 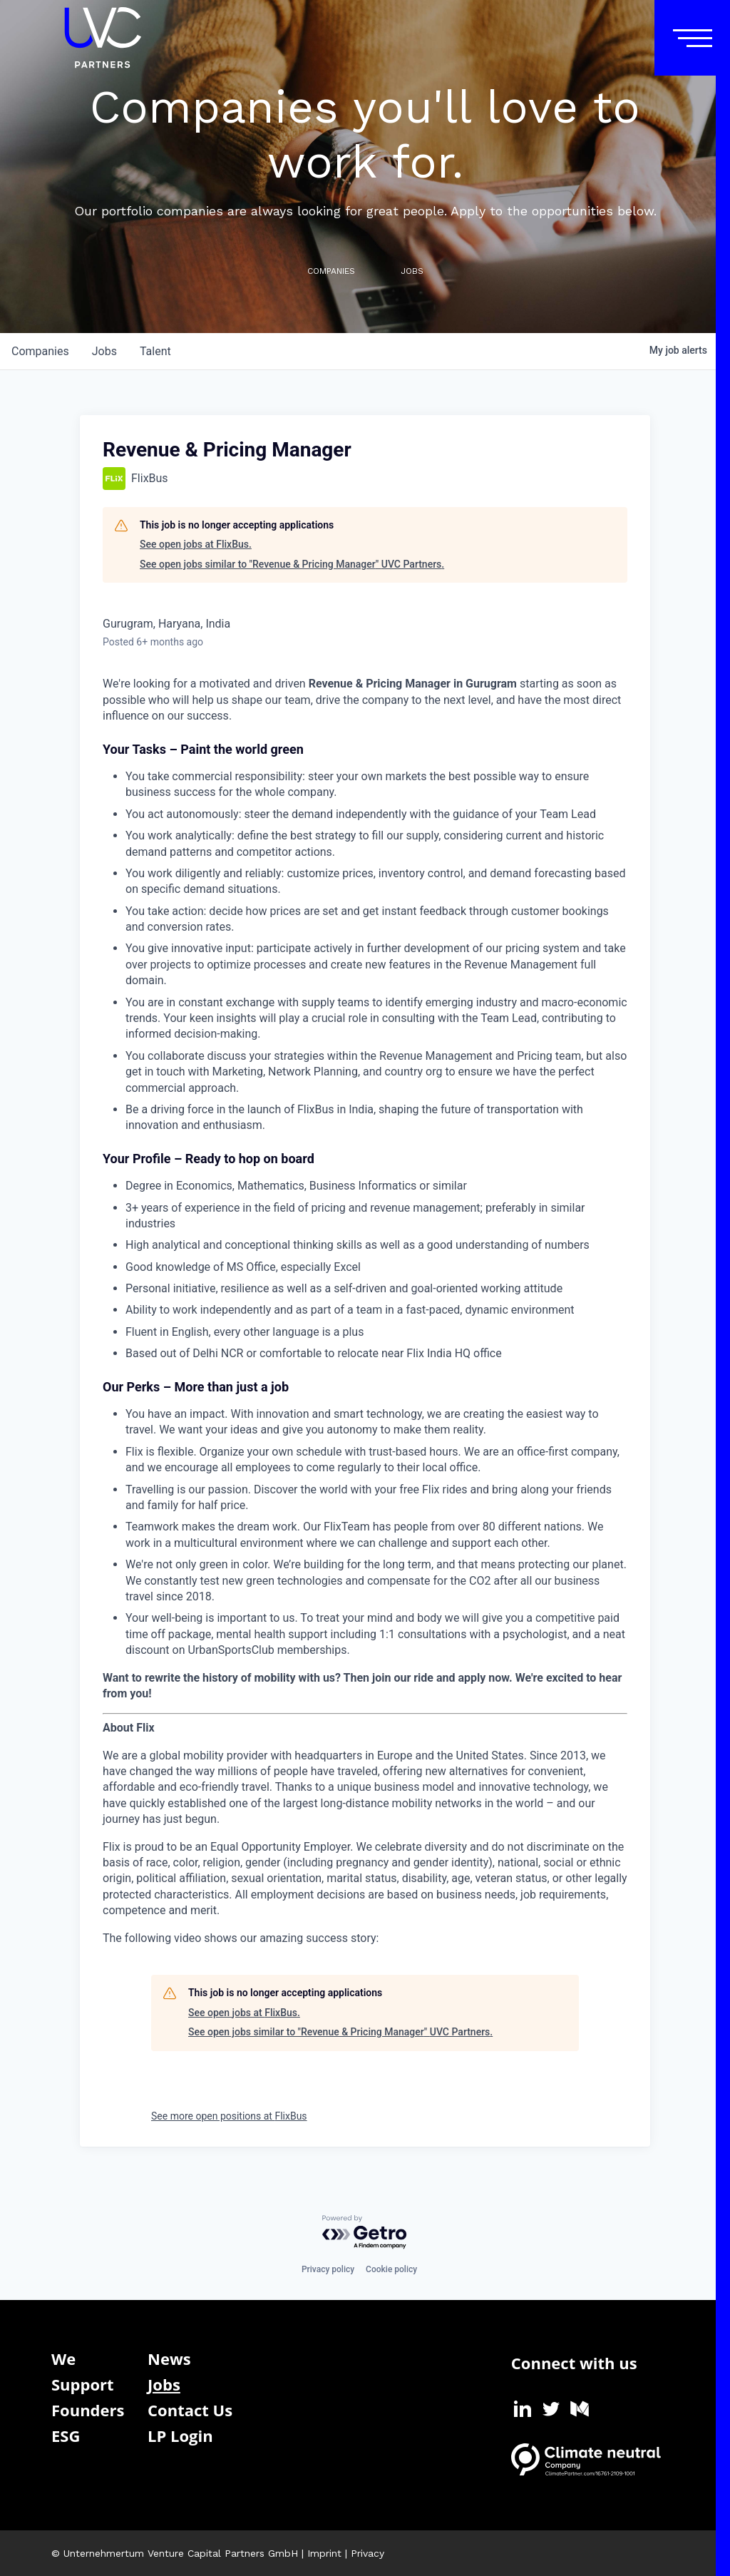 What do you see at coordinates (87, 2410) in the screenshot?
I see `Founders` at bounding box center [87, 2410].